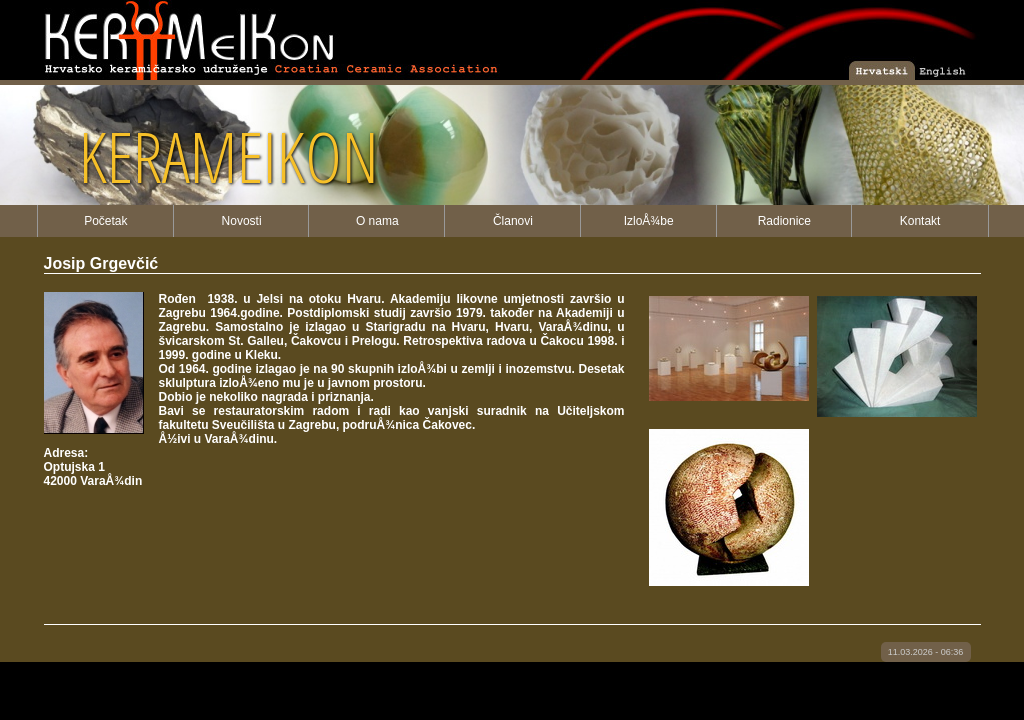 The width and height of the screenshot is (1024, 720). What do you see at coordinates (920, 221) in the screenshot?
I see `Kontakt` at bounding box center [920, 221].